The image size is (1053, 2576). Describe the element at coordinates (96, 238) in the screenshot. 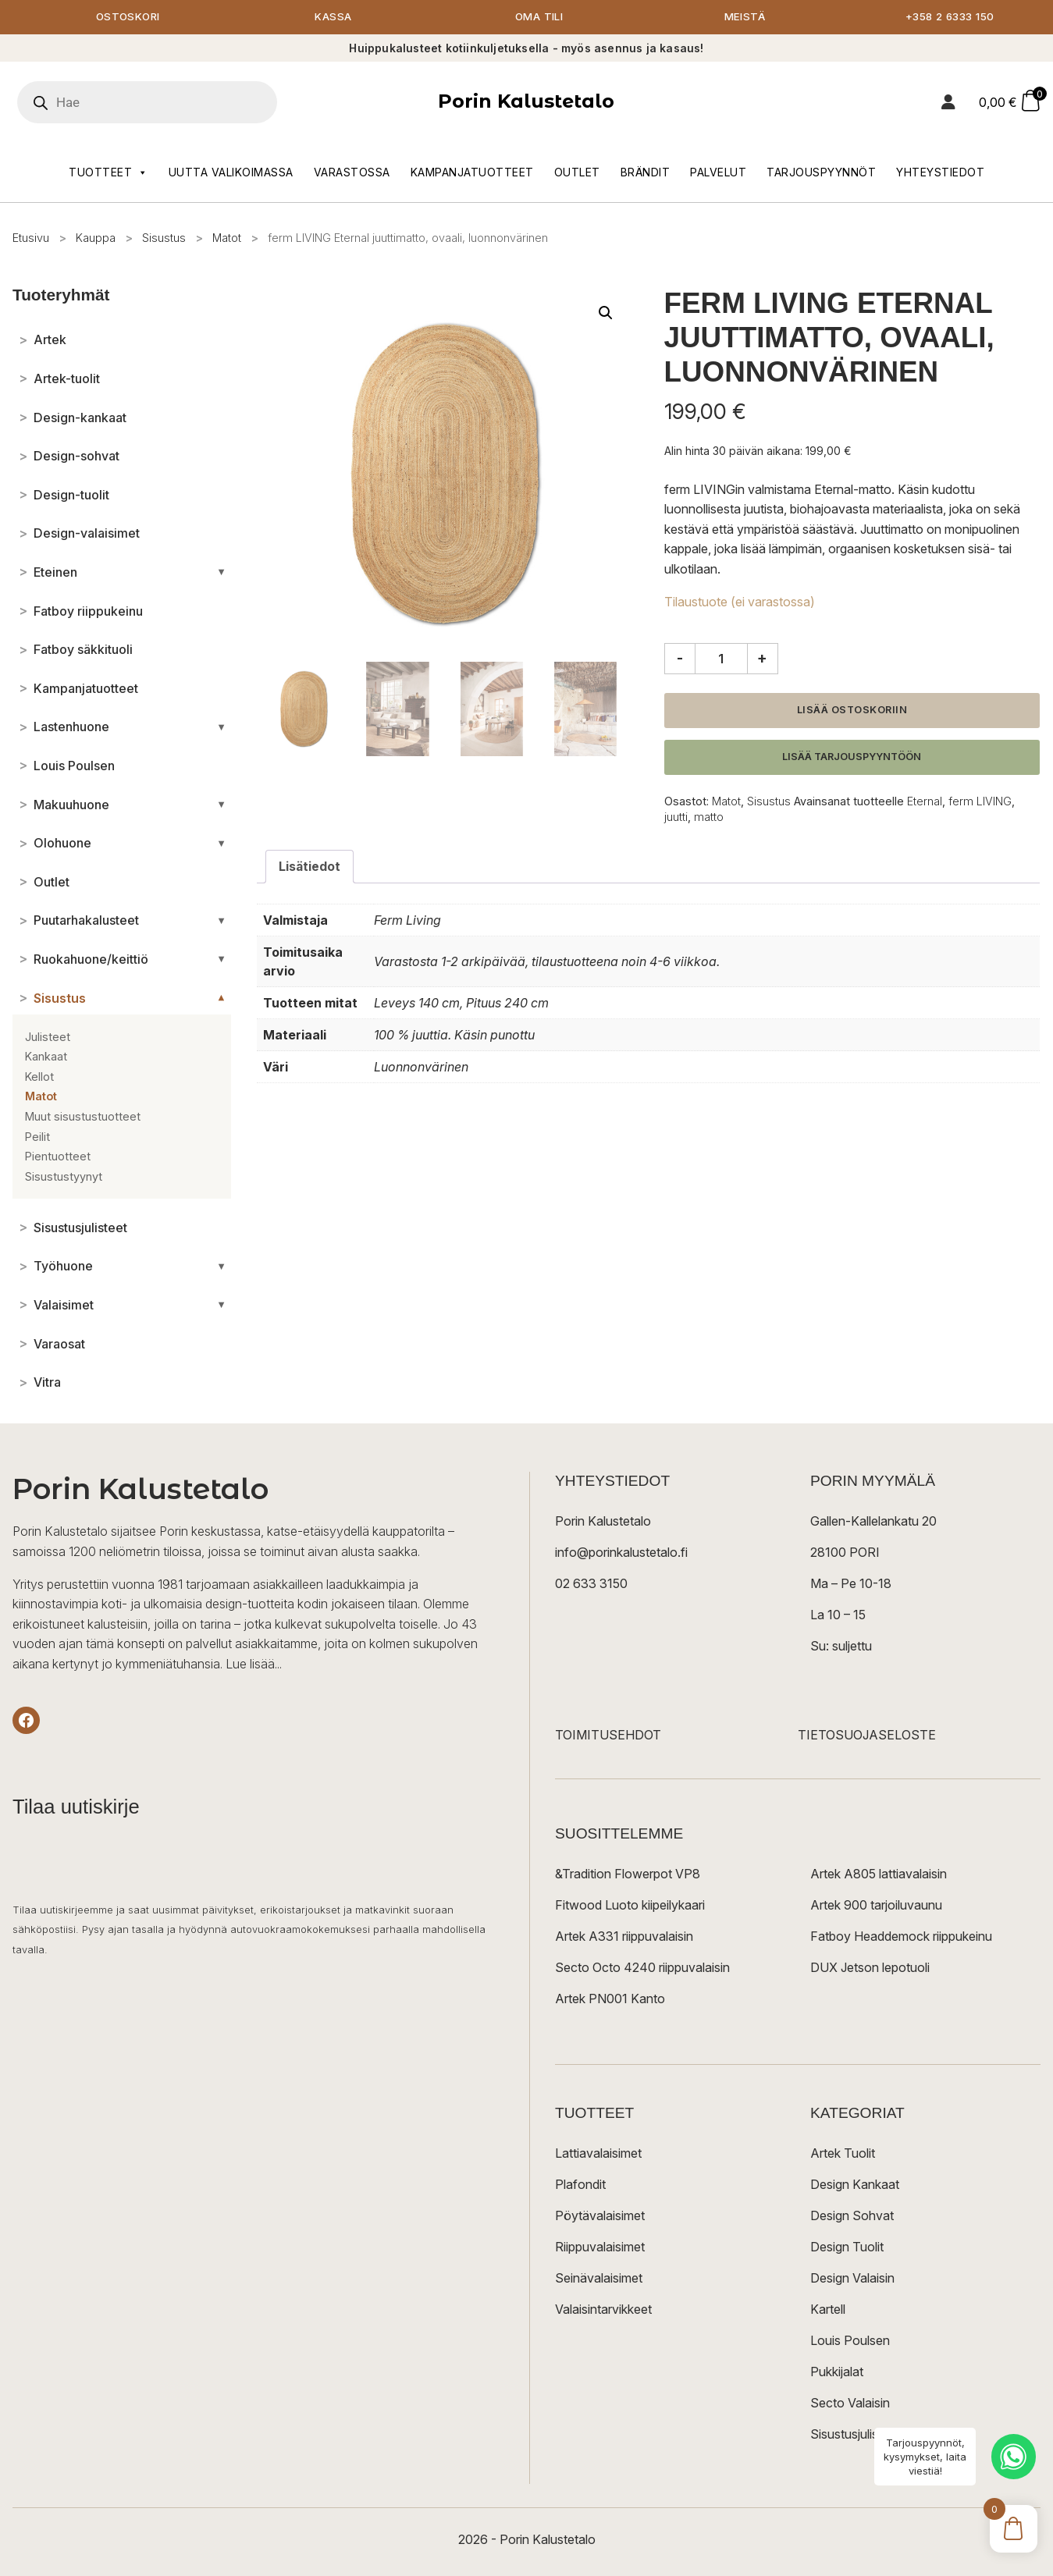

I see `Kauppa` at that location.